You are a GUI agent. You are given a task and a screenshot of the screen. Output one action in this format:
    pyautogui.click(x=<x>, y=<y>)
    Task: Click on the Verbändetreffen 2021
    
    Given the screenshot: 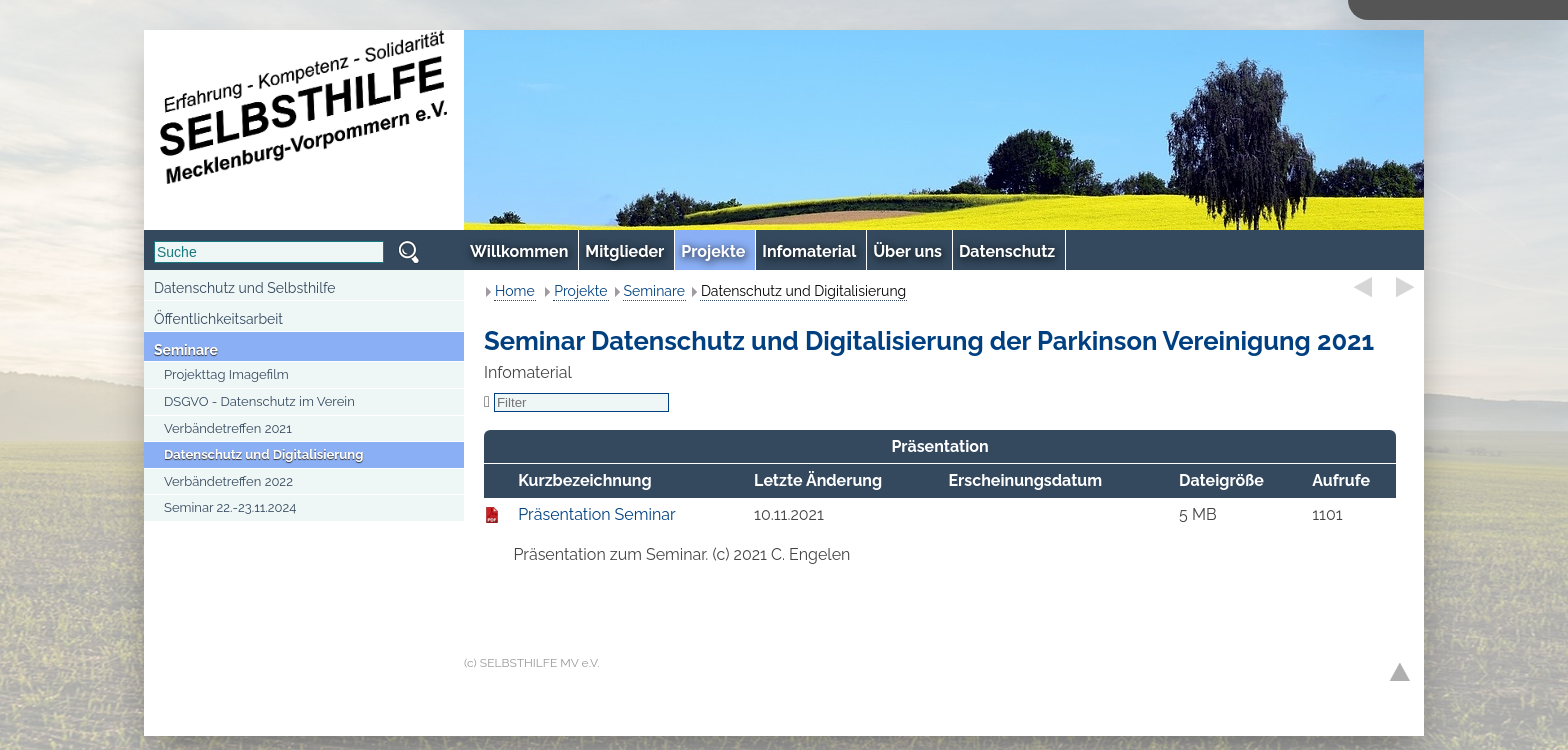 What is the action you would take?
    pyautogui.click(x=228, y=428)
    